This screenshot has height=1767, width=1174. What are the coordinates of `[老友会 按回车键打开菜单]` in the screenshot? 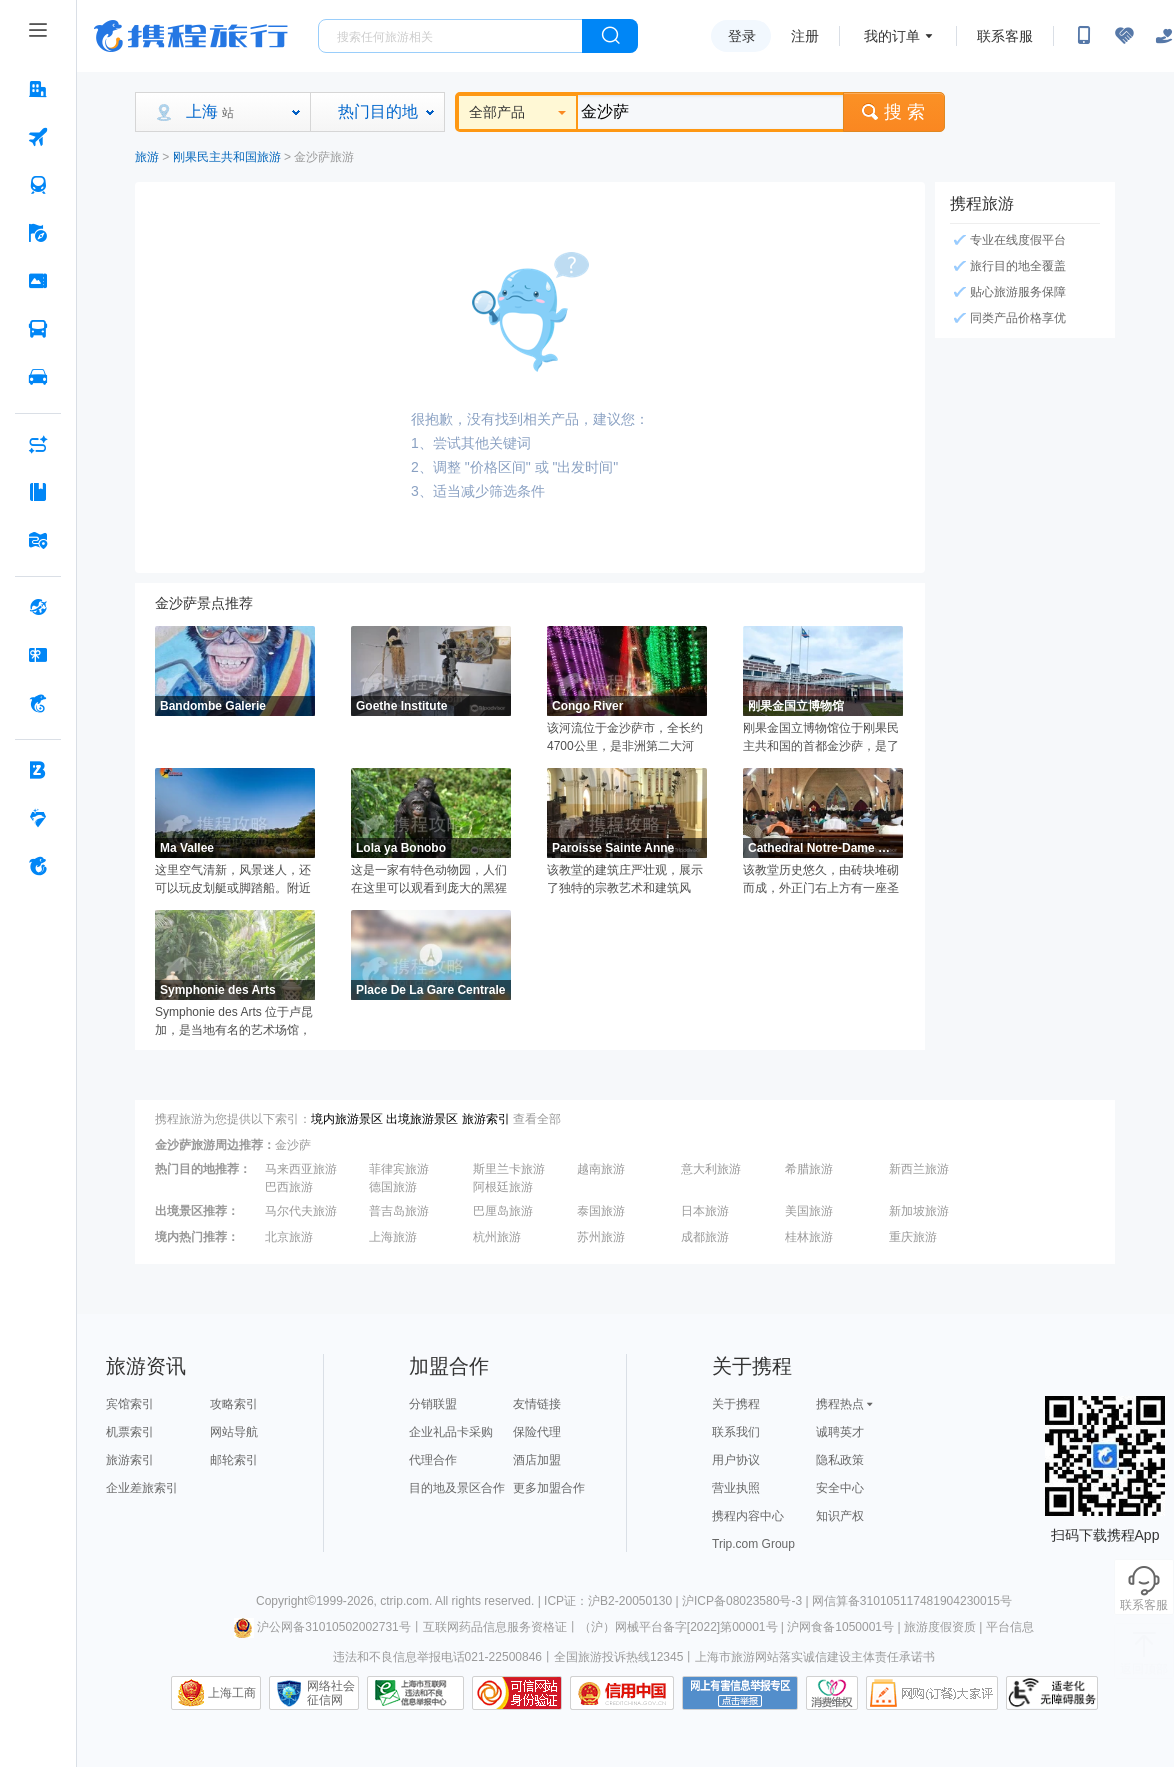 It's located at (38, 818).